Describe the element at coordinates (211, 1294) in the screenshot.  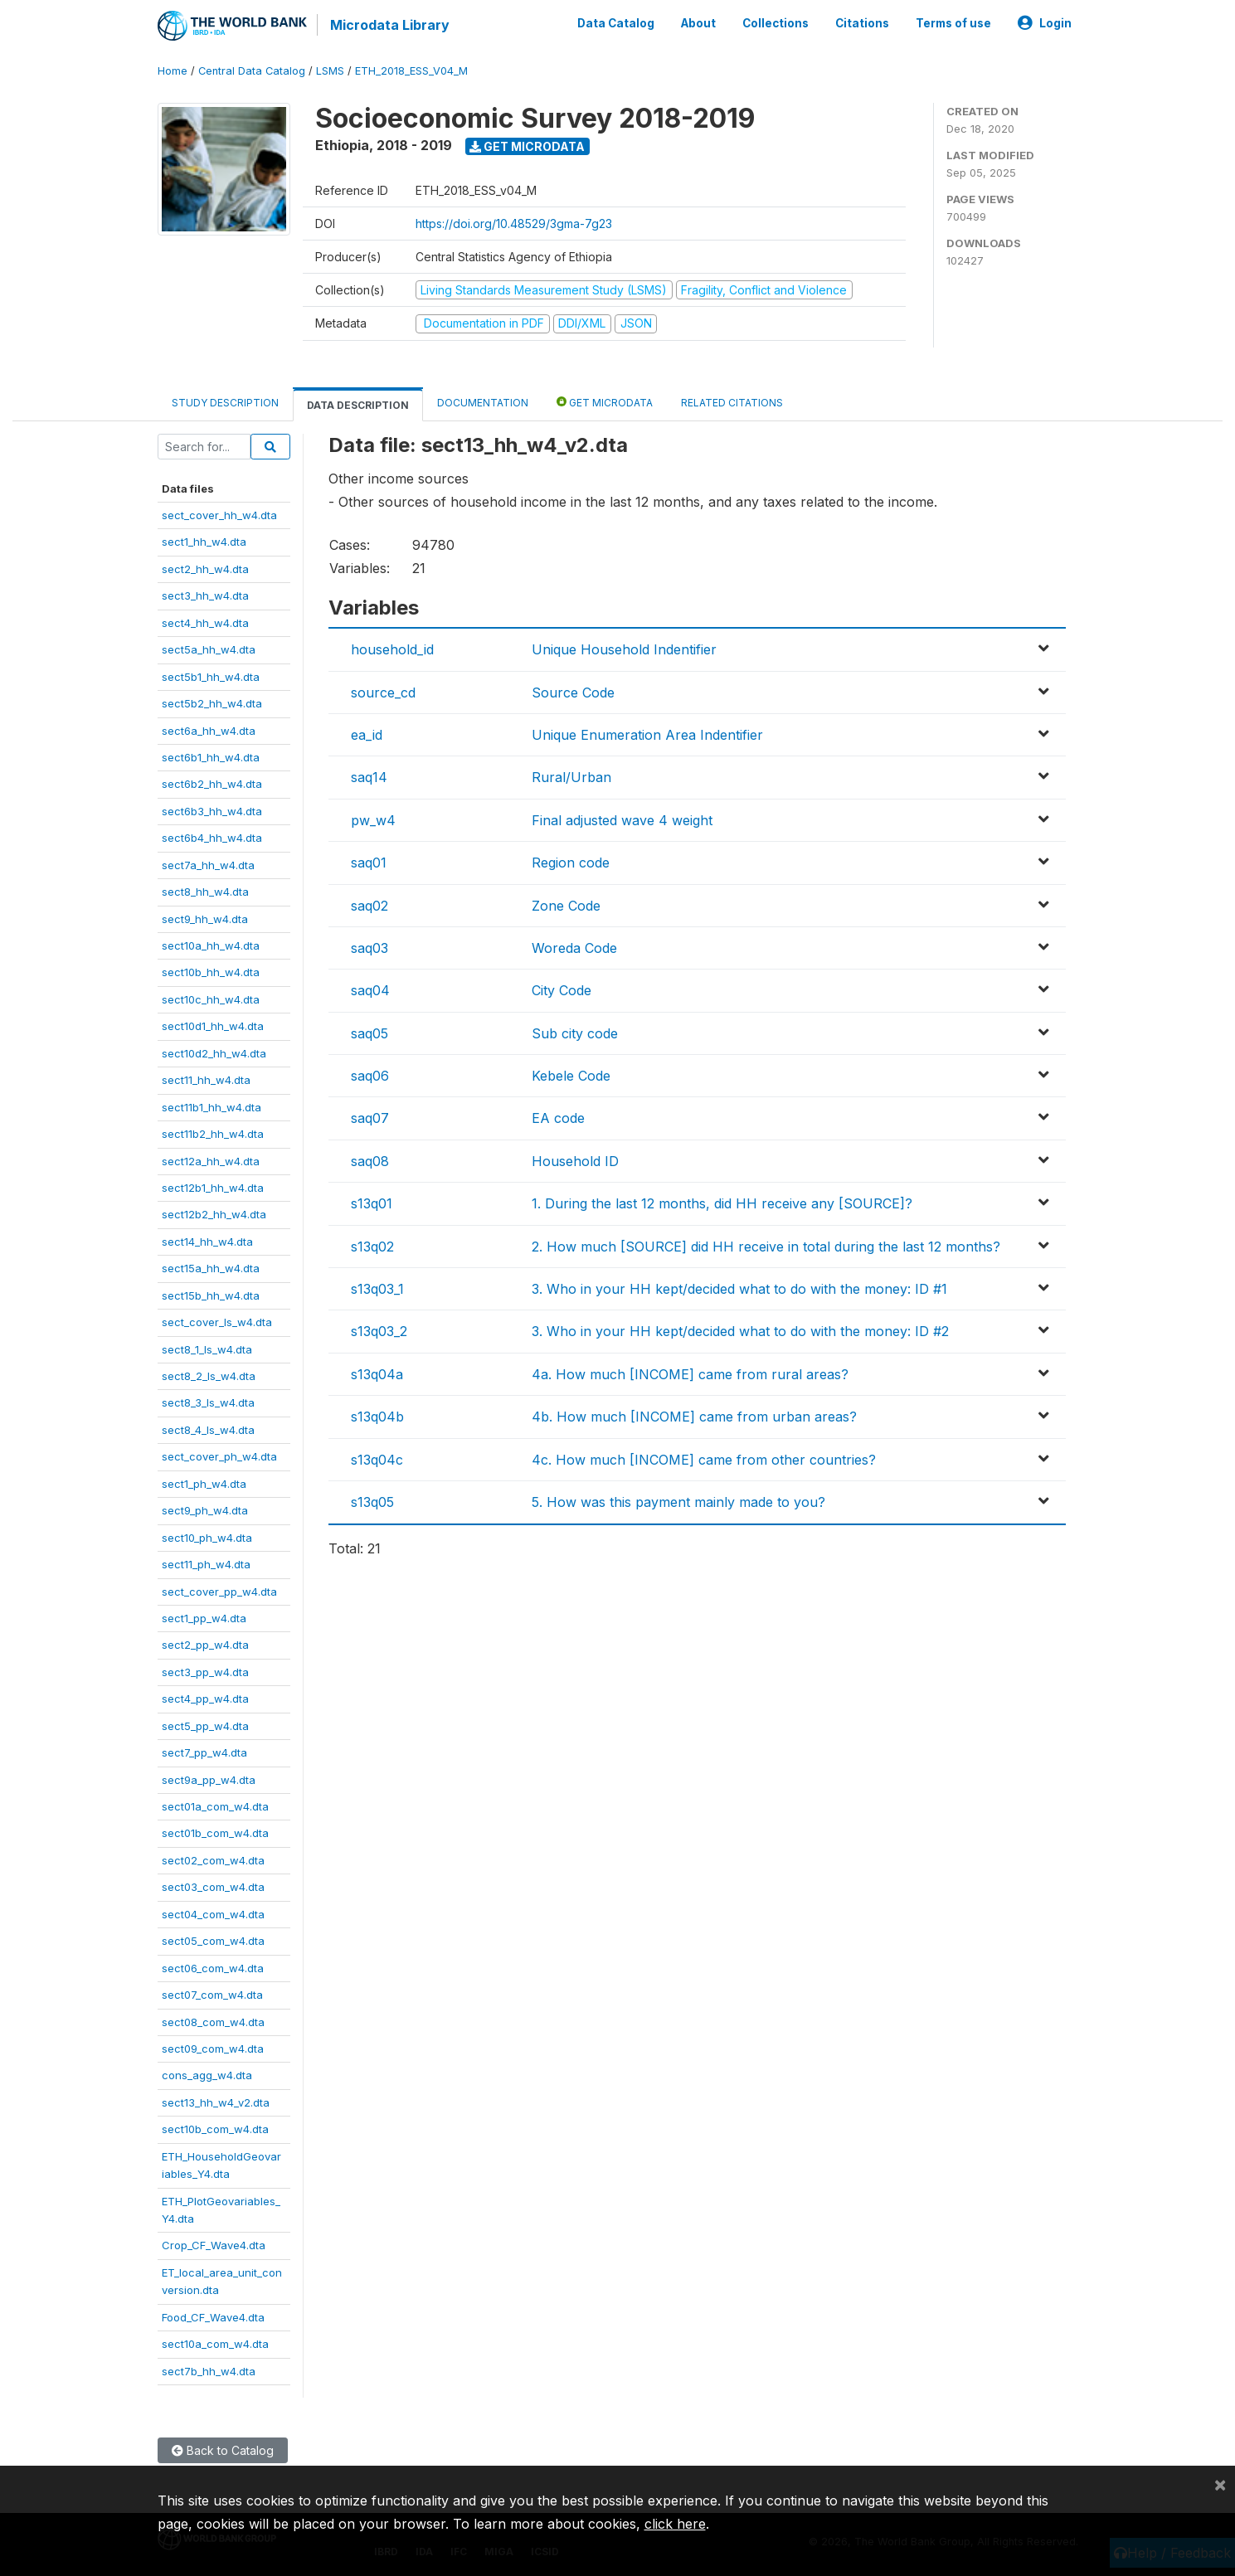
I see `sect15b_hh_w4.dta` at that location.